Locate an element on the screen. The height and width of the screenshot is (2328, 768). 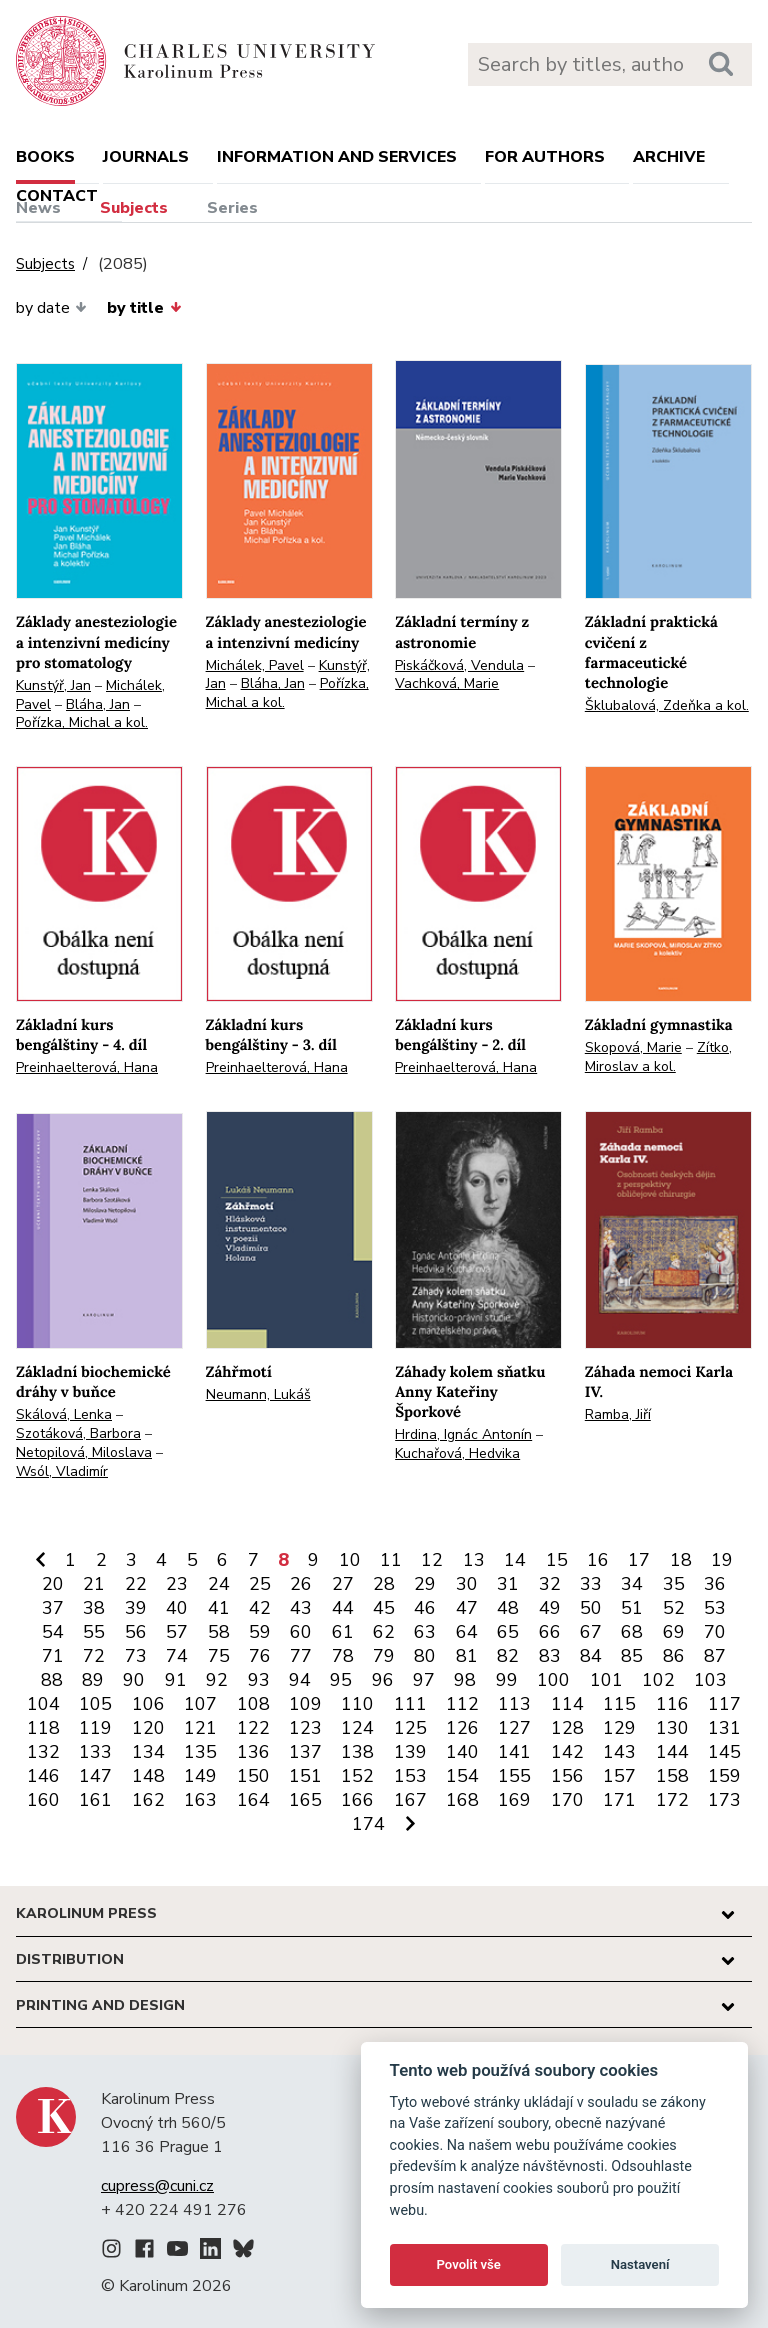
65 is located at coordinates (508, 1632).